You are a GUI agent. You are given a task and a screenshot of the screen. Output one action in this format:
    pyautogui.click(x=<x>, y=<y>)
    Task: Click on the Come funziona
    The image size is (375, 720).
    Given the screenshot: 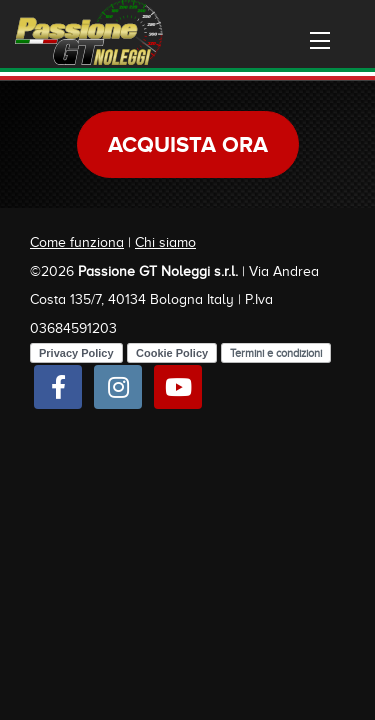 What is the action you would take?
    pyautogui.click(x=77, y=242)
    